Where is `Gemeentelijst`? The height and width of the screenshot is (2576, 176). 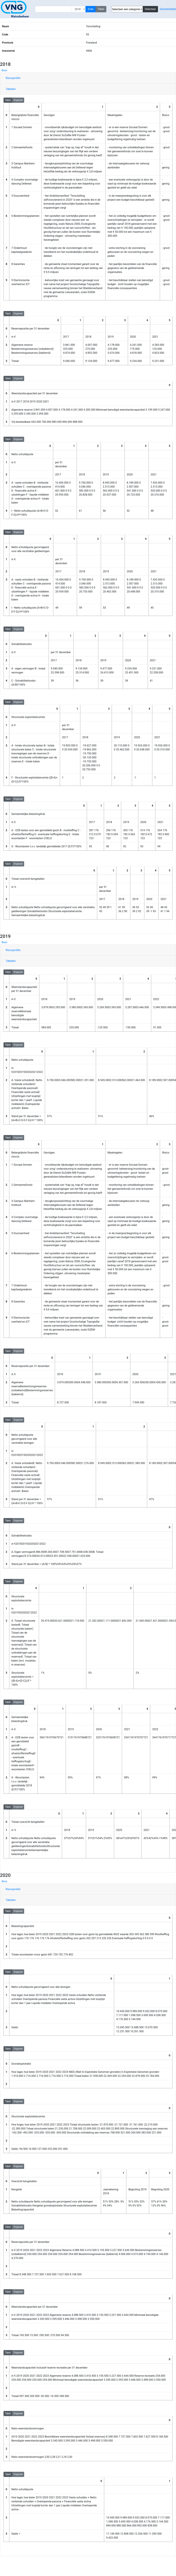 Gemeentelijst is located at coordinates (168, 9).